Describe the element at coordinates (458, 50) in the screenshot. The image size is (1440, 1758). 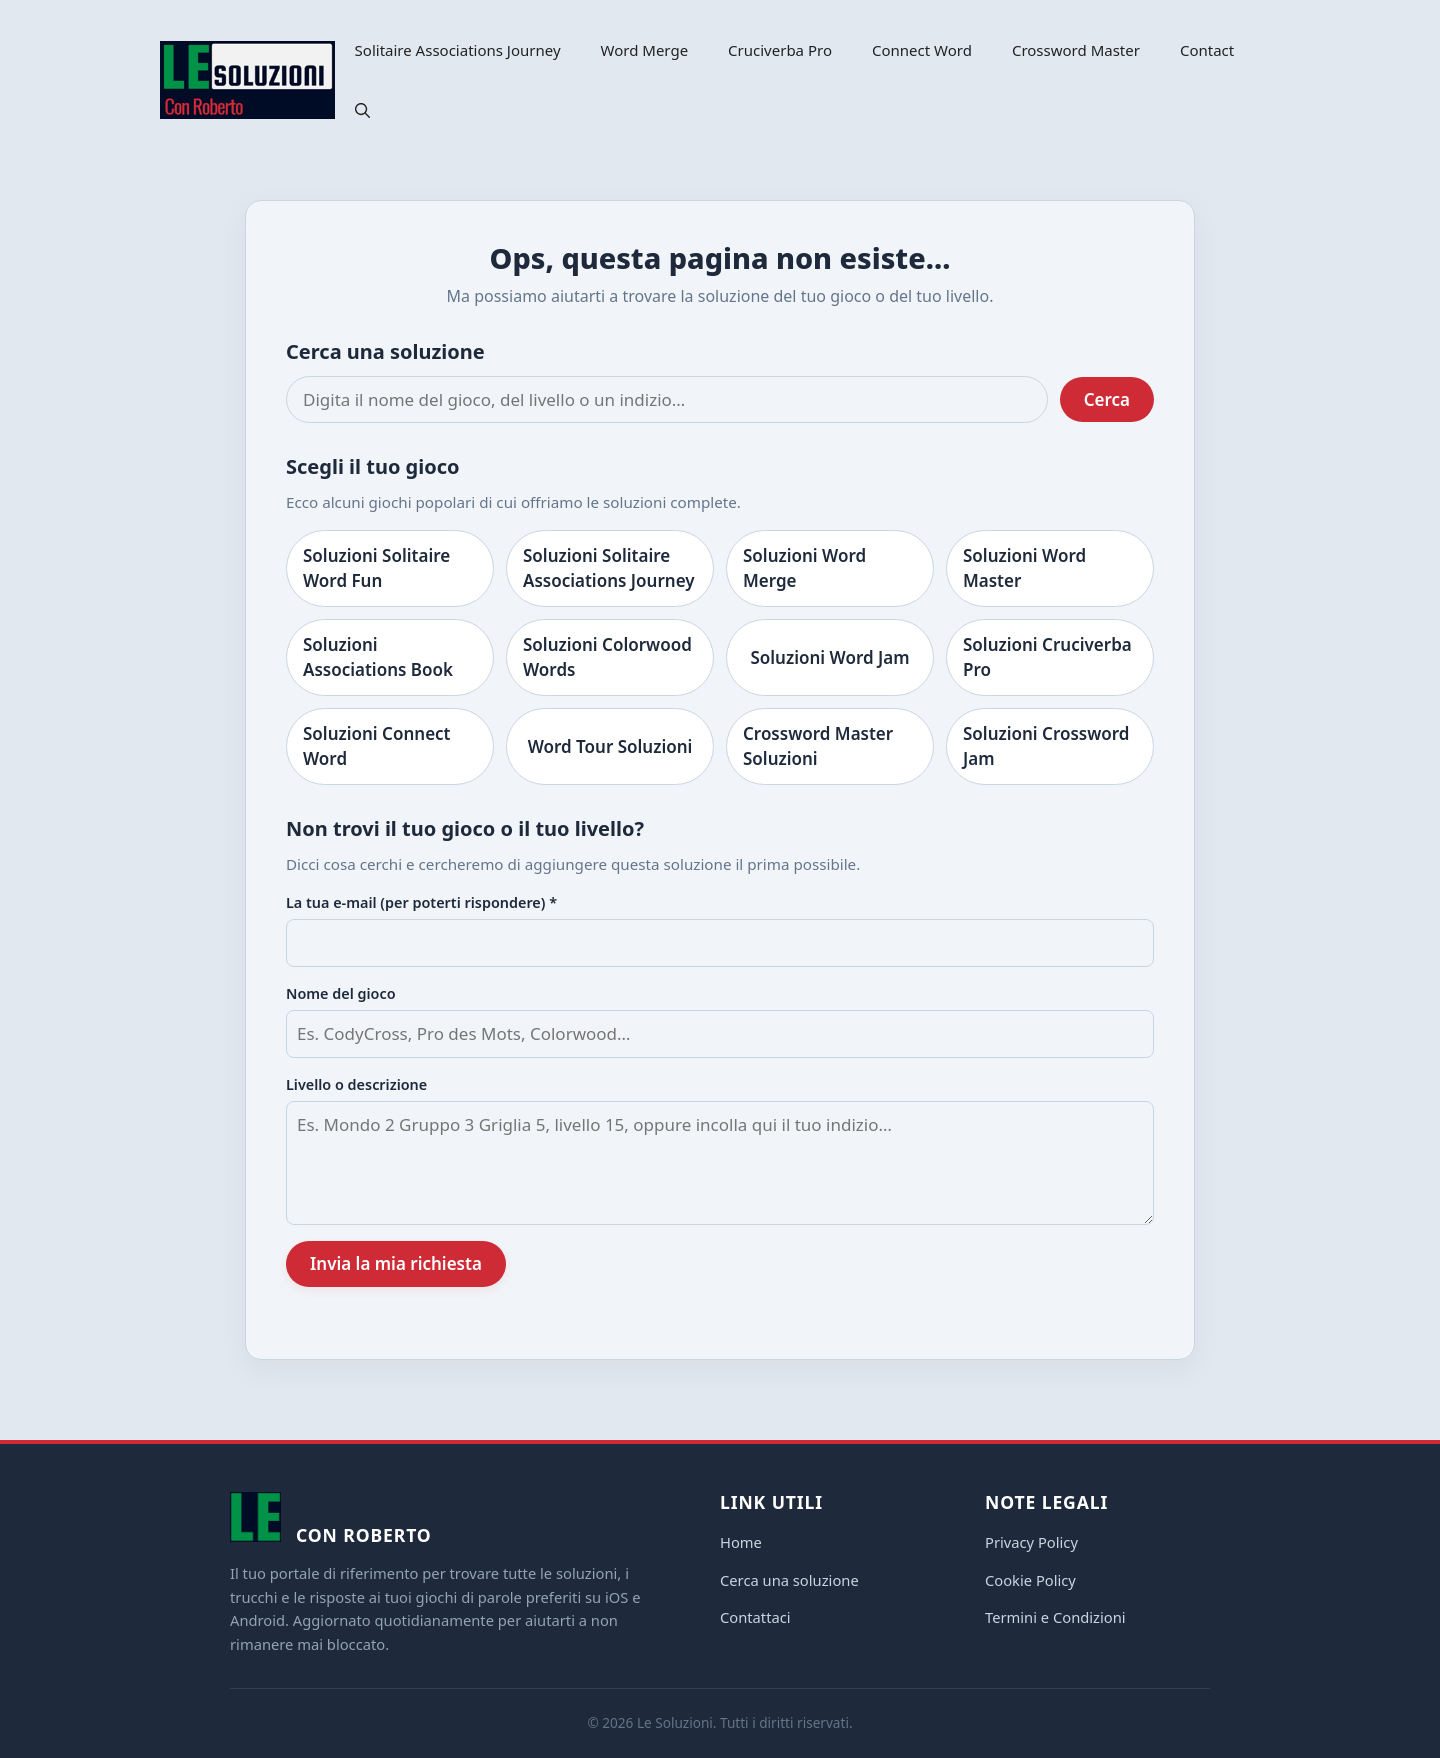
I see `Solitaire Associations Journey` at that location.